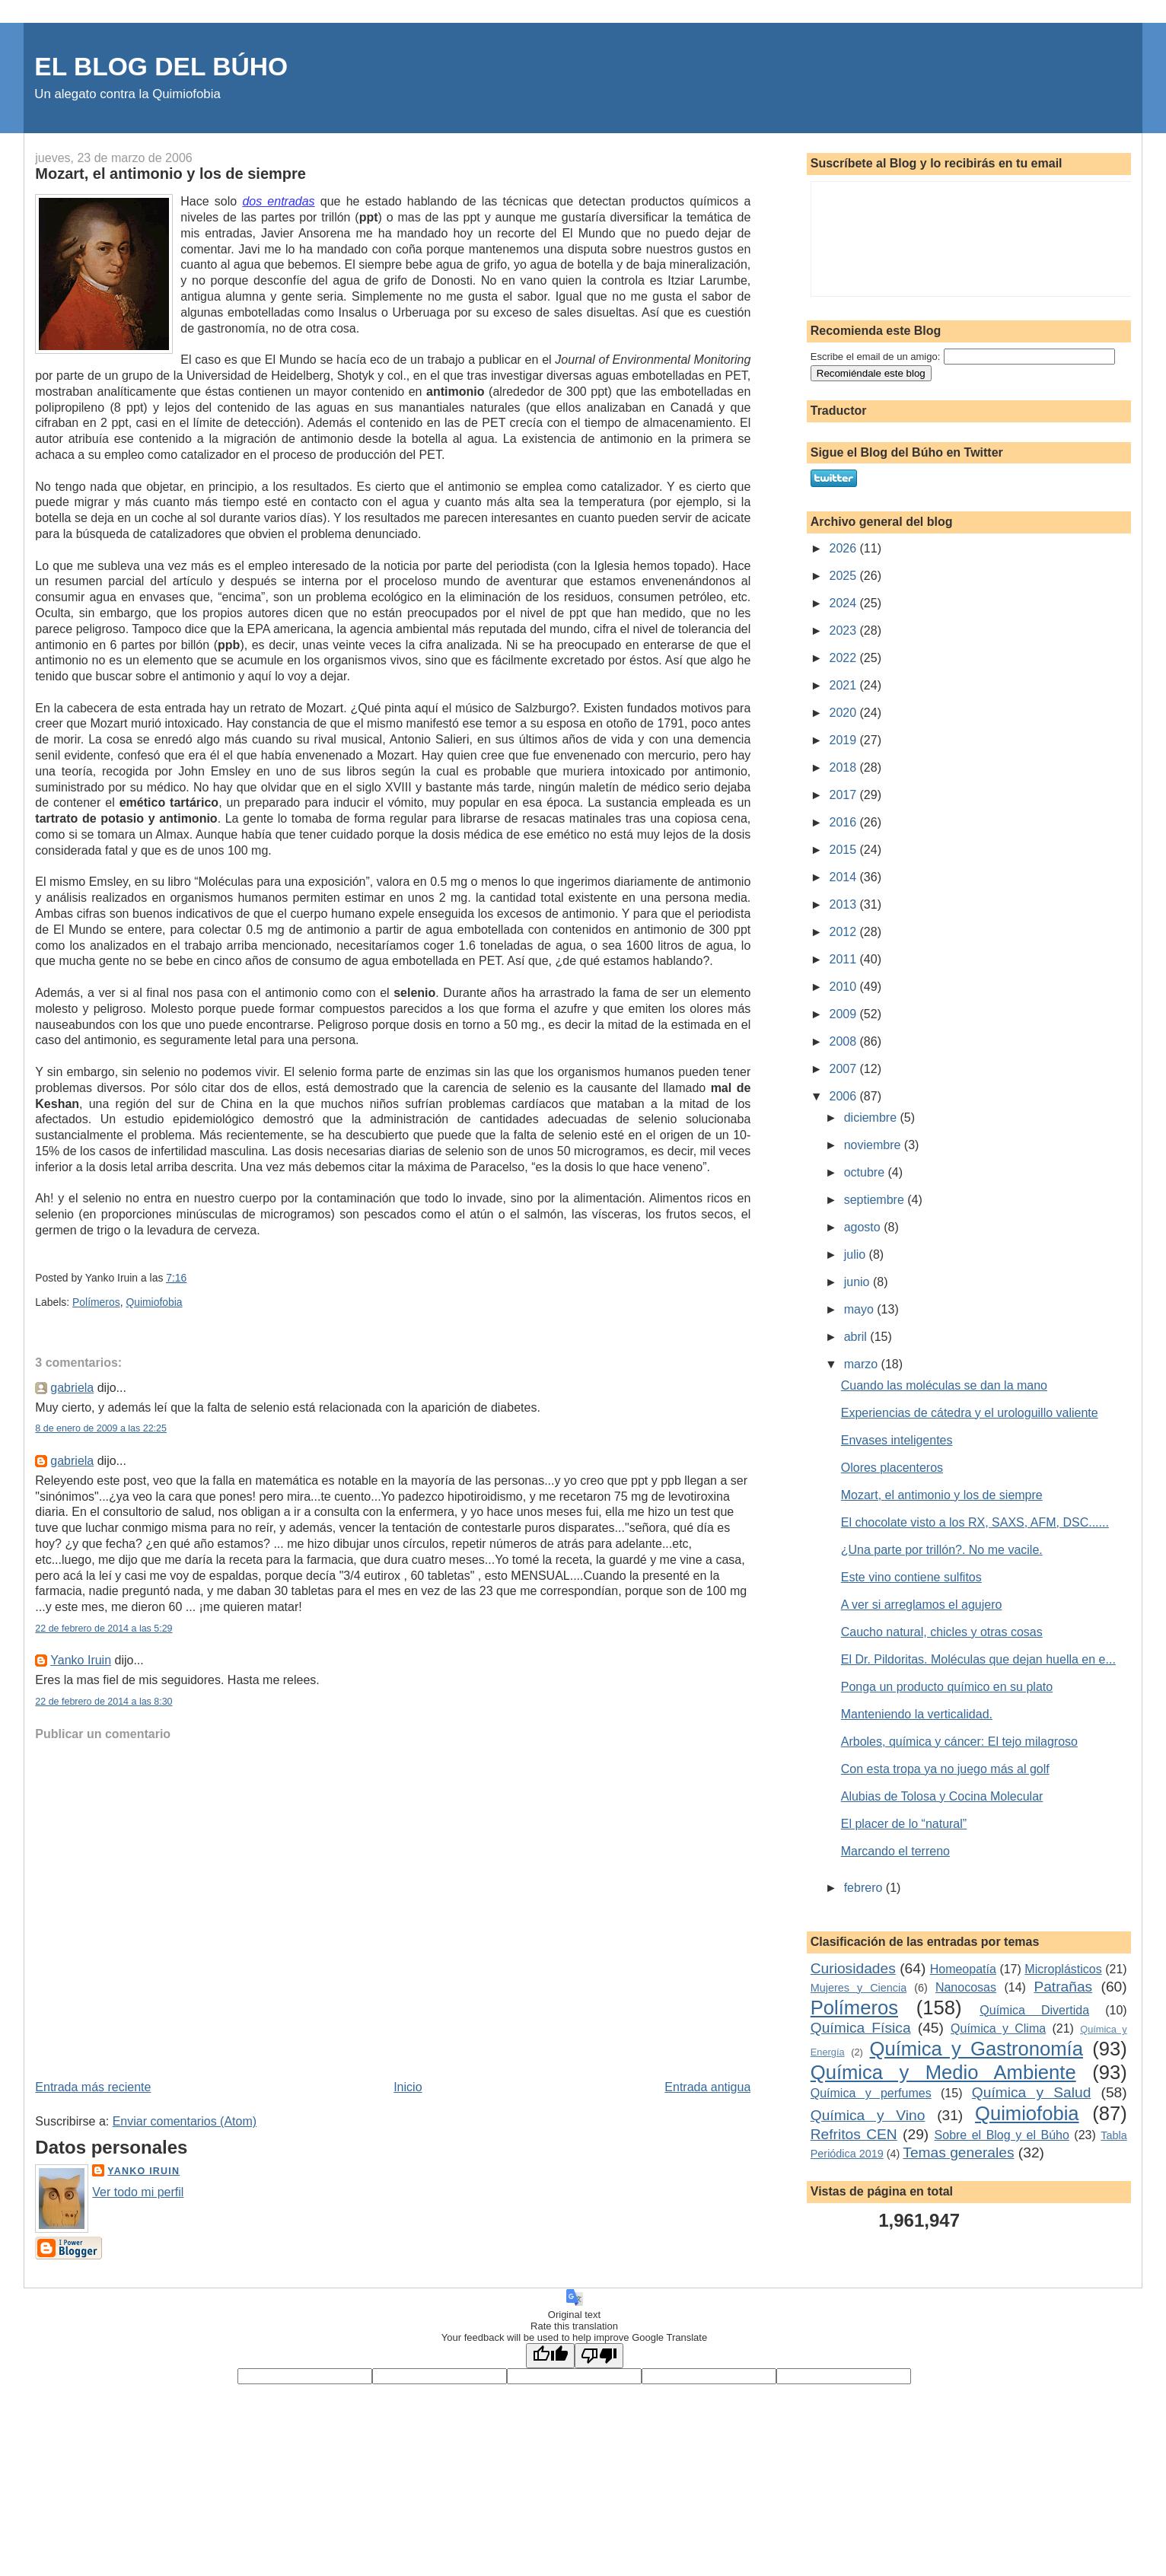 This screenshot has height=2576, width=1166. I want to click on Olores placenteros, so click(892, 1467).